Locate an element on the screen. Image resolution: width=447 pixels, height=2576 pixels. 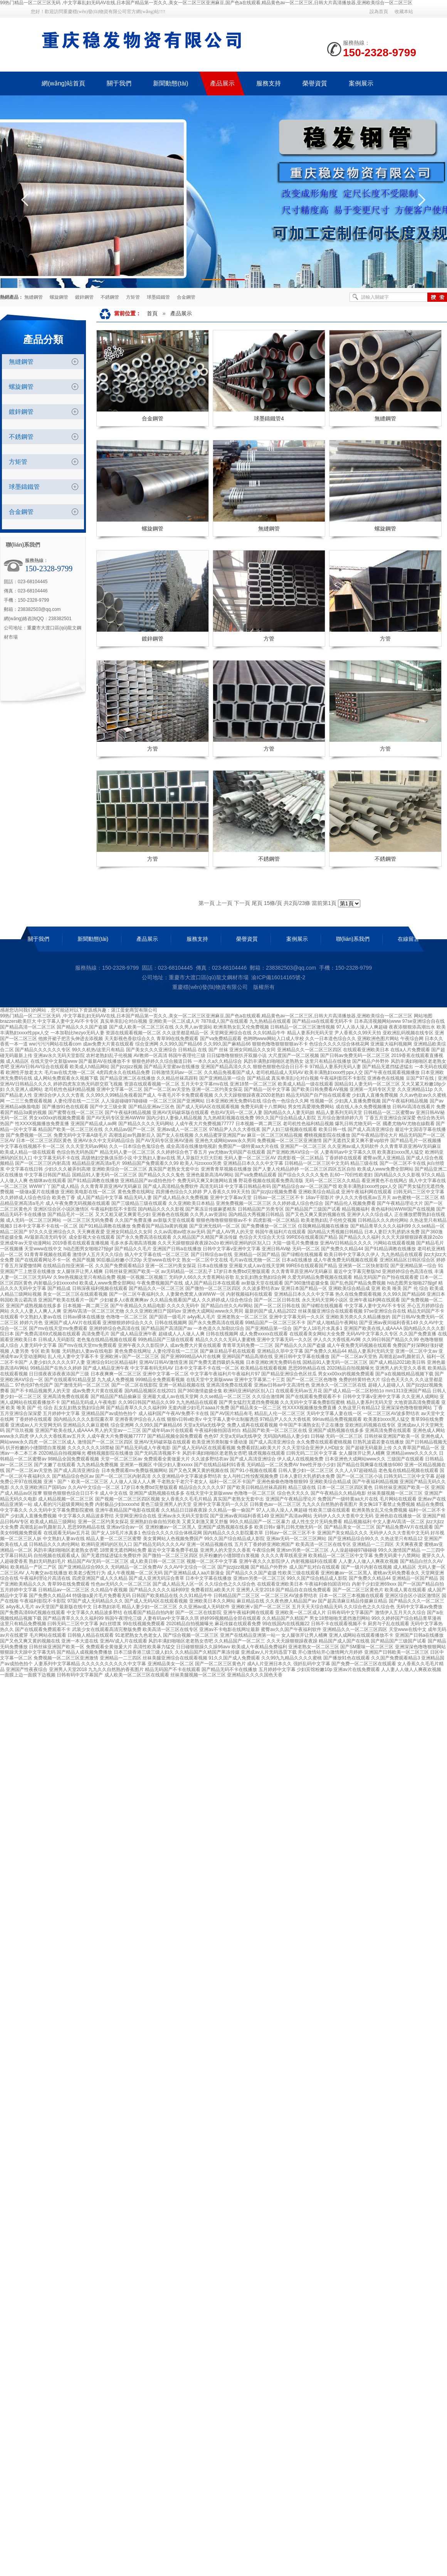
收藏本站 is located at coordinates (404, 11).